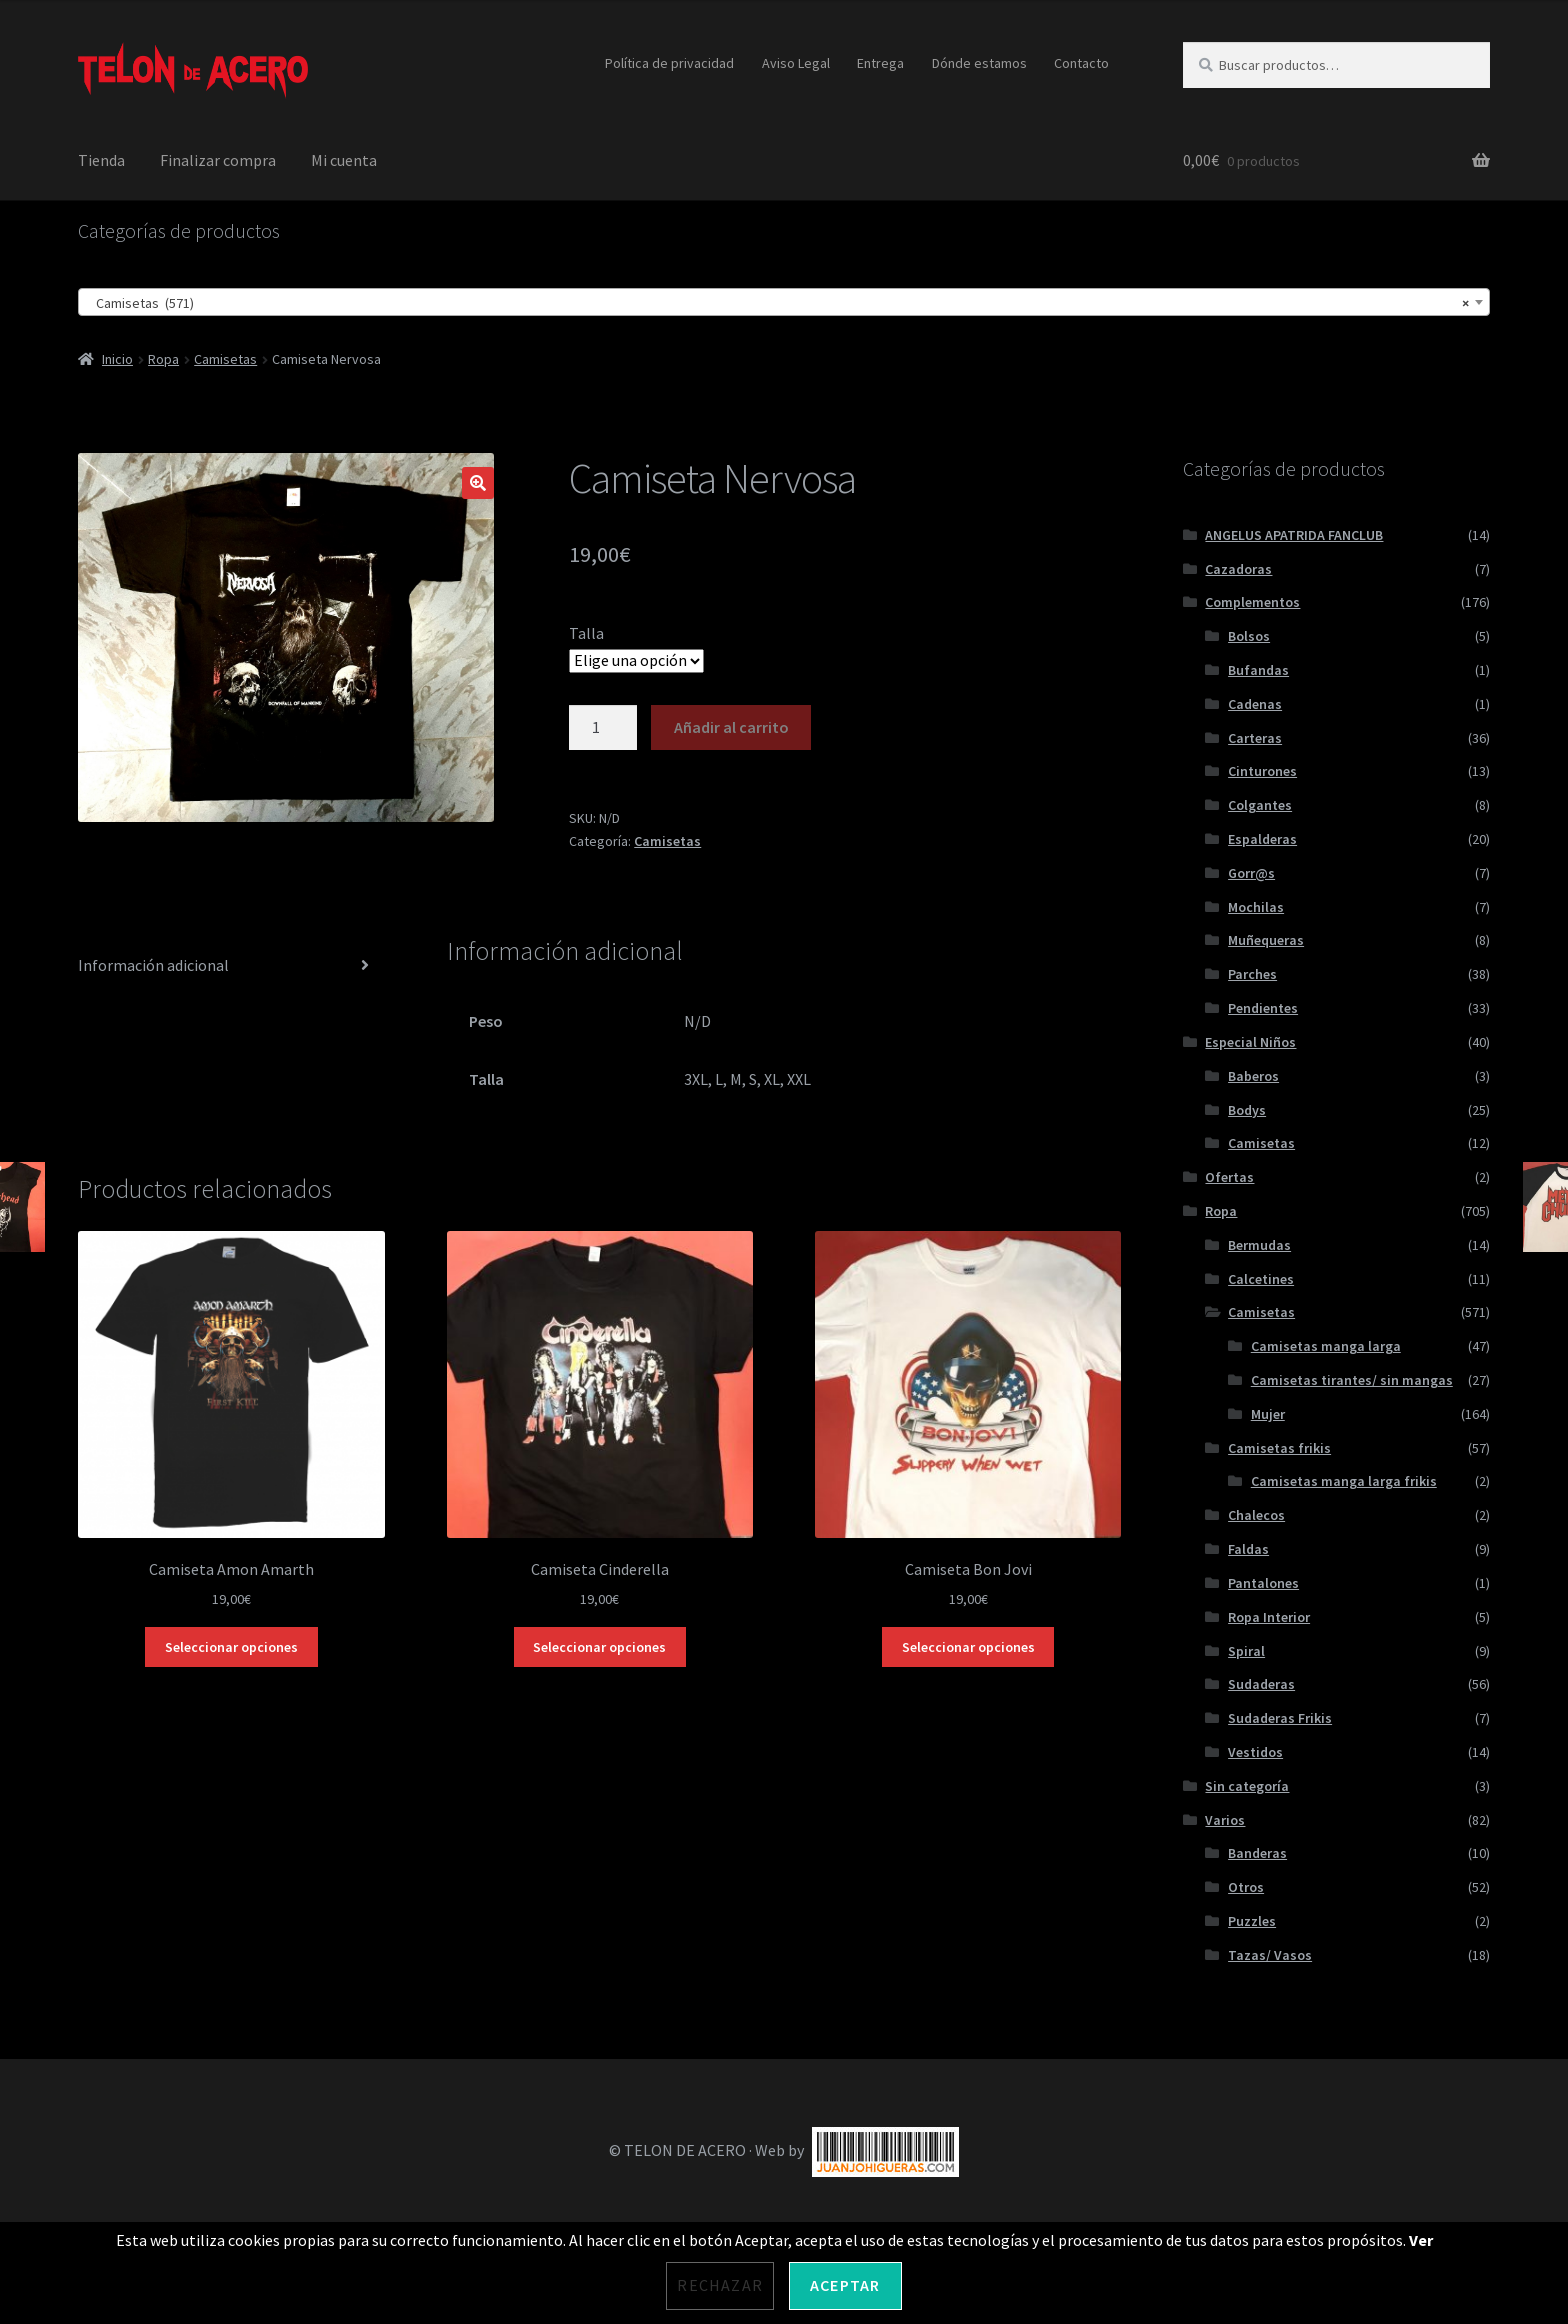  Describe the element at coordinates (1344, 1481) in the screenshot. I see `Camisetas manga larga frikis` at that location.